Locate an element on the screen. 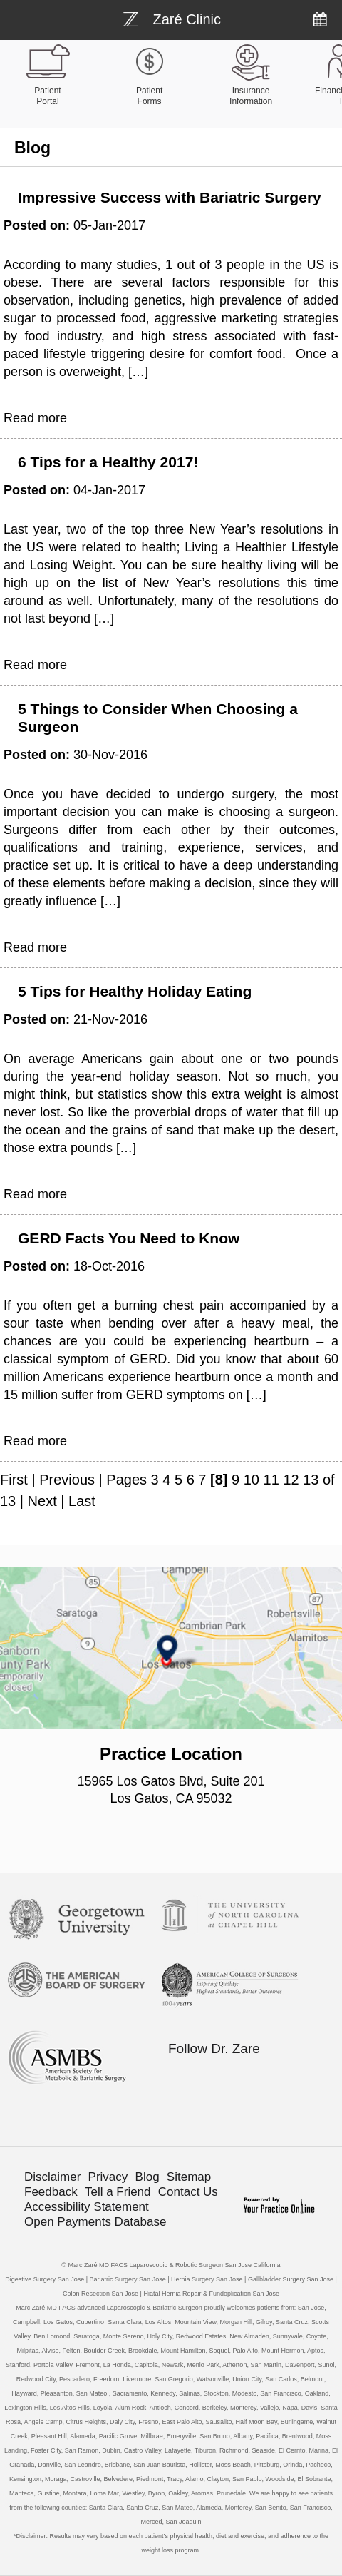 The width and height of the screenshot is (342, 2576). Hernia Surgery San Jose is located at coordinates (207, 2279).